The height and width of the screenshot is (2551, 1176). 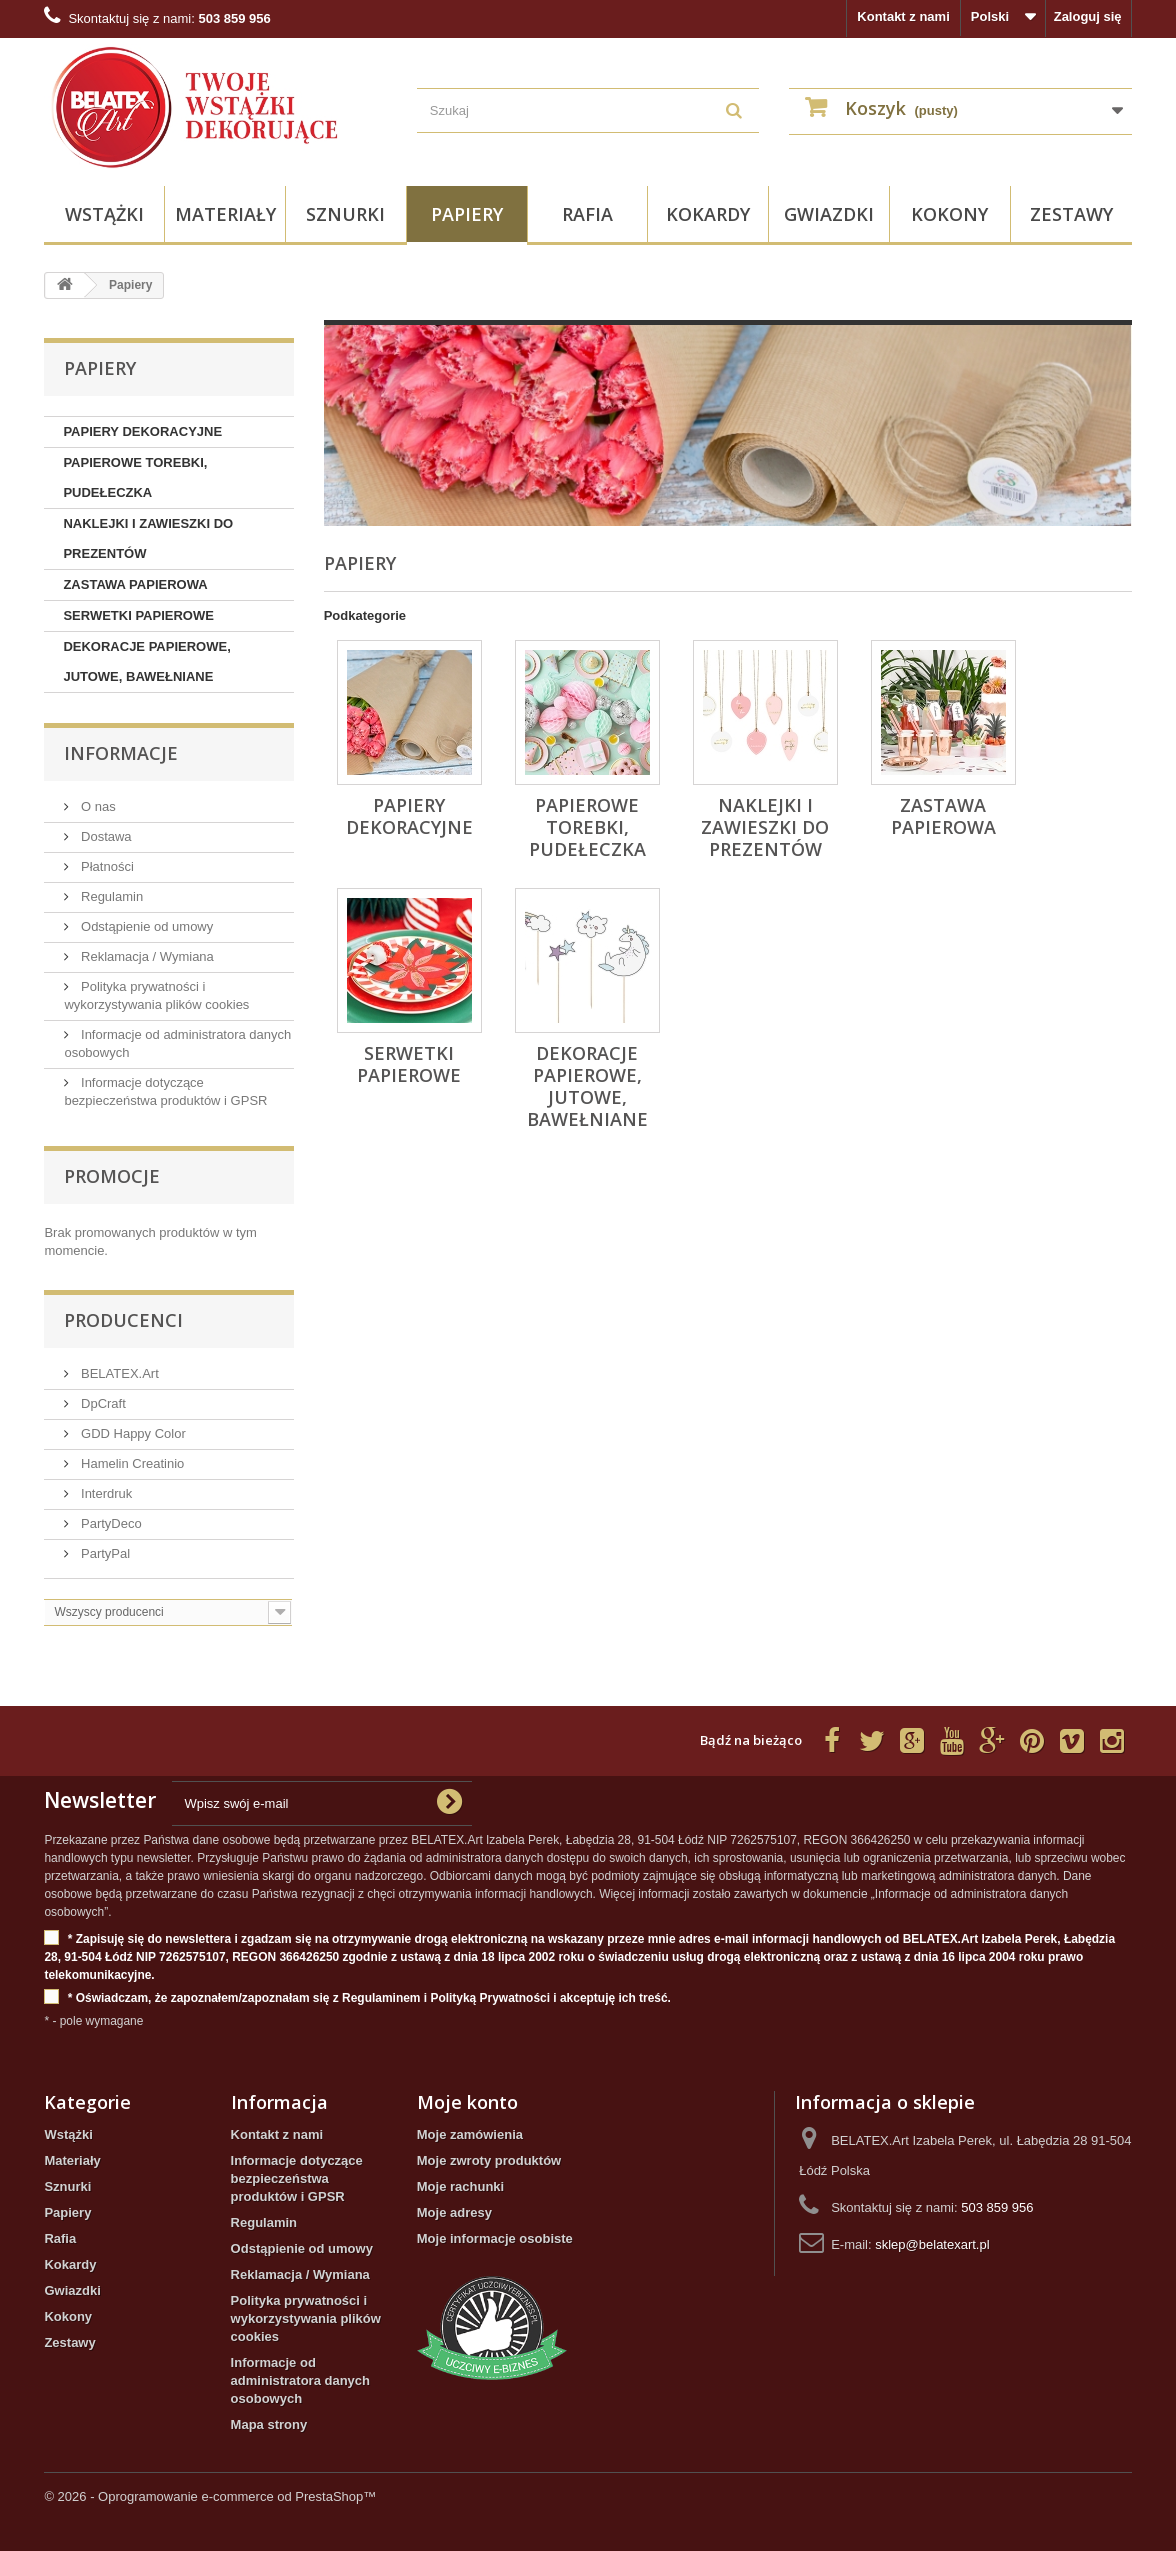 What do you see at coordinates (300, 2380) in the screenshot?
I see `Informacje od administratora danych osobowych` at bounding box center [300, 2380].